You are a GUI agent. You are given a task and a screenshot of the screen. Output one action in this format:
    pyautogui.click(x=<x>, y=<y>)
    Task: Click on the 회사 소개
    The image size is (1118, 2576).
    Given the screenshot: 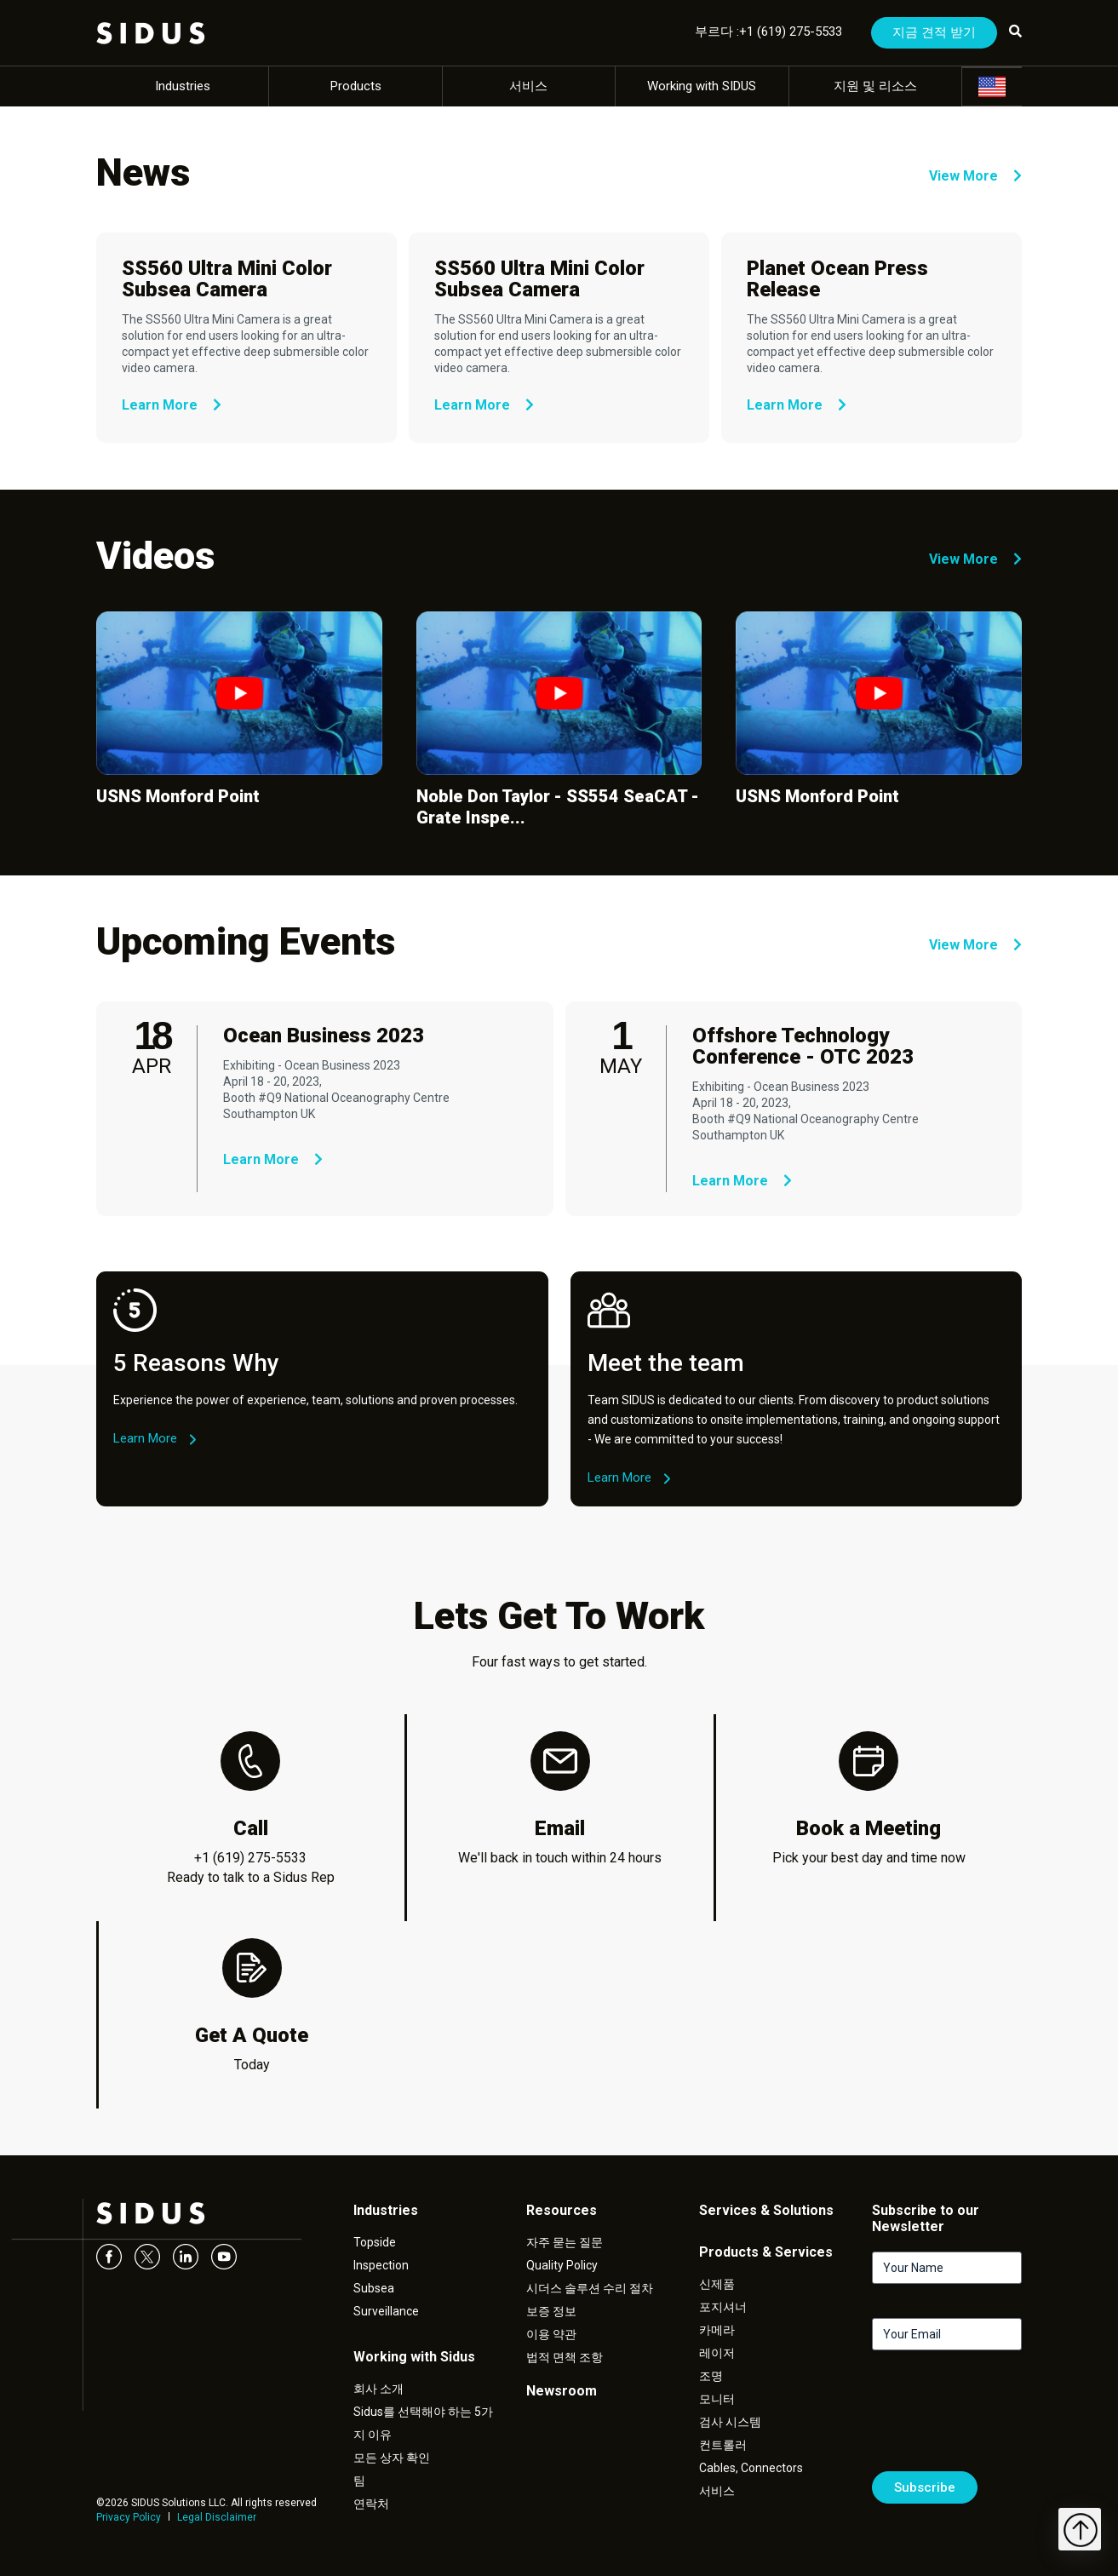 What is the action you would take?
    pyautogui.click(x=378, y=2388)
    